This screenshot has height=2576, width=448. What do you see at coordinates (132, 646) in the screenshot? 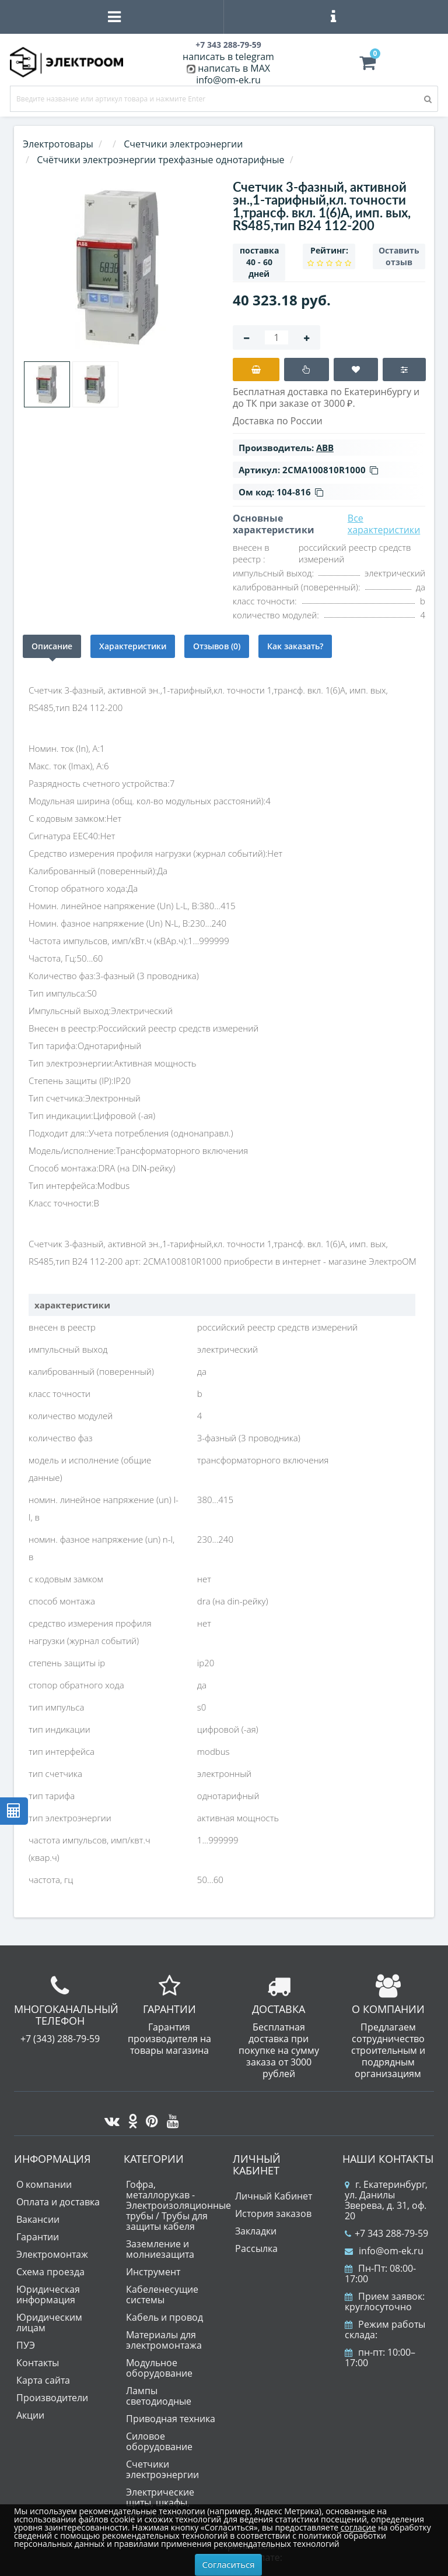
I see `Характеристики` at bounding box center [132, 646].